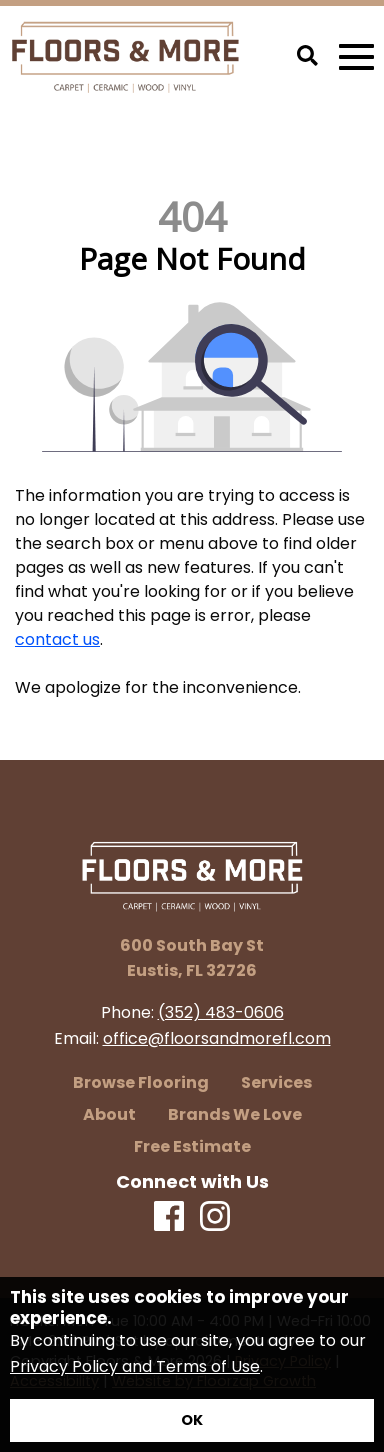 The height and width of the screenshot is (1452, 384). Describe the element at coordinates (135, 1366) in the screenshot. I see `Privacy Policy and Terms of Use` at that location.